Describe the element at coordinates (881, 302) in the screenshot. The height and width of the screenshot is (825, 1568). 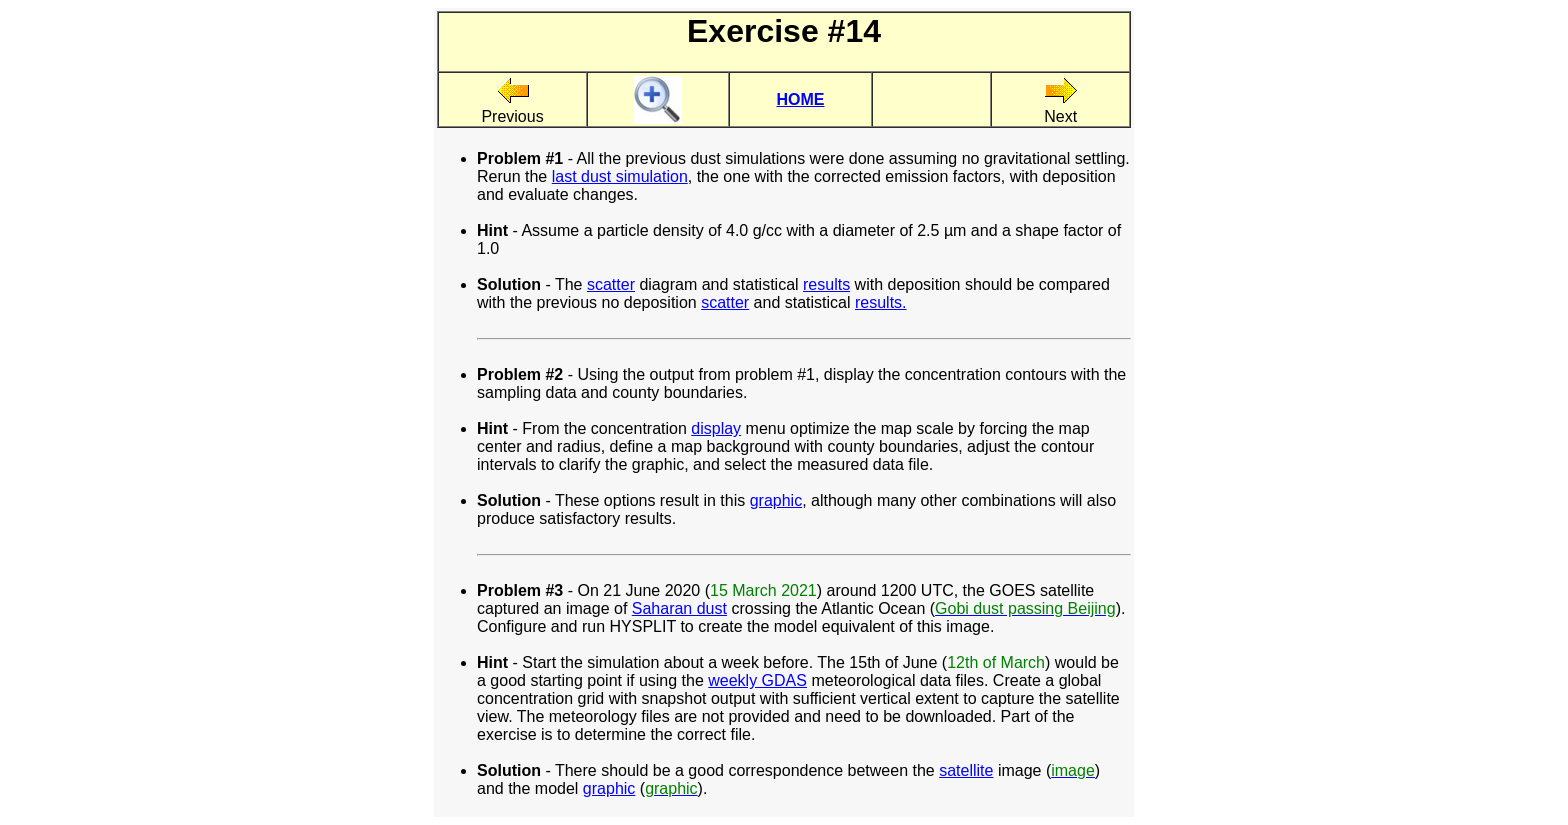
I see `results.` at that location.